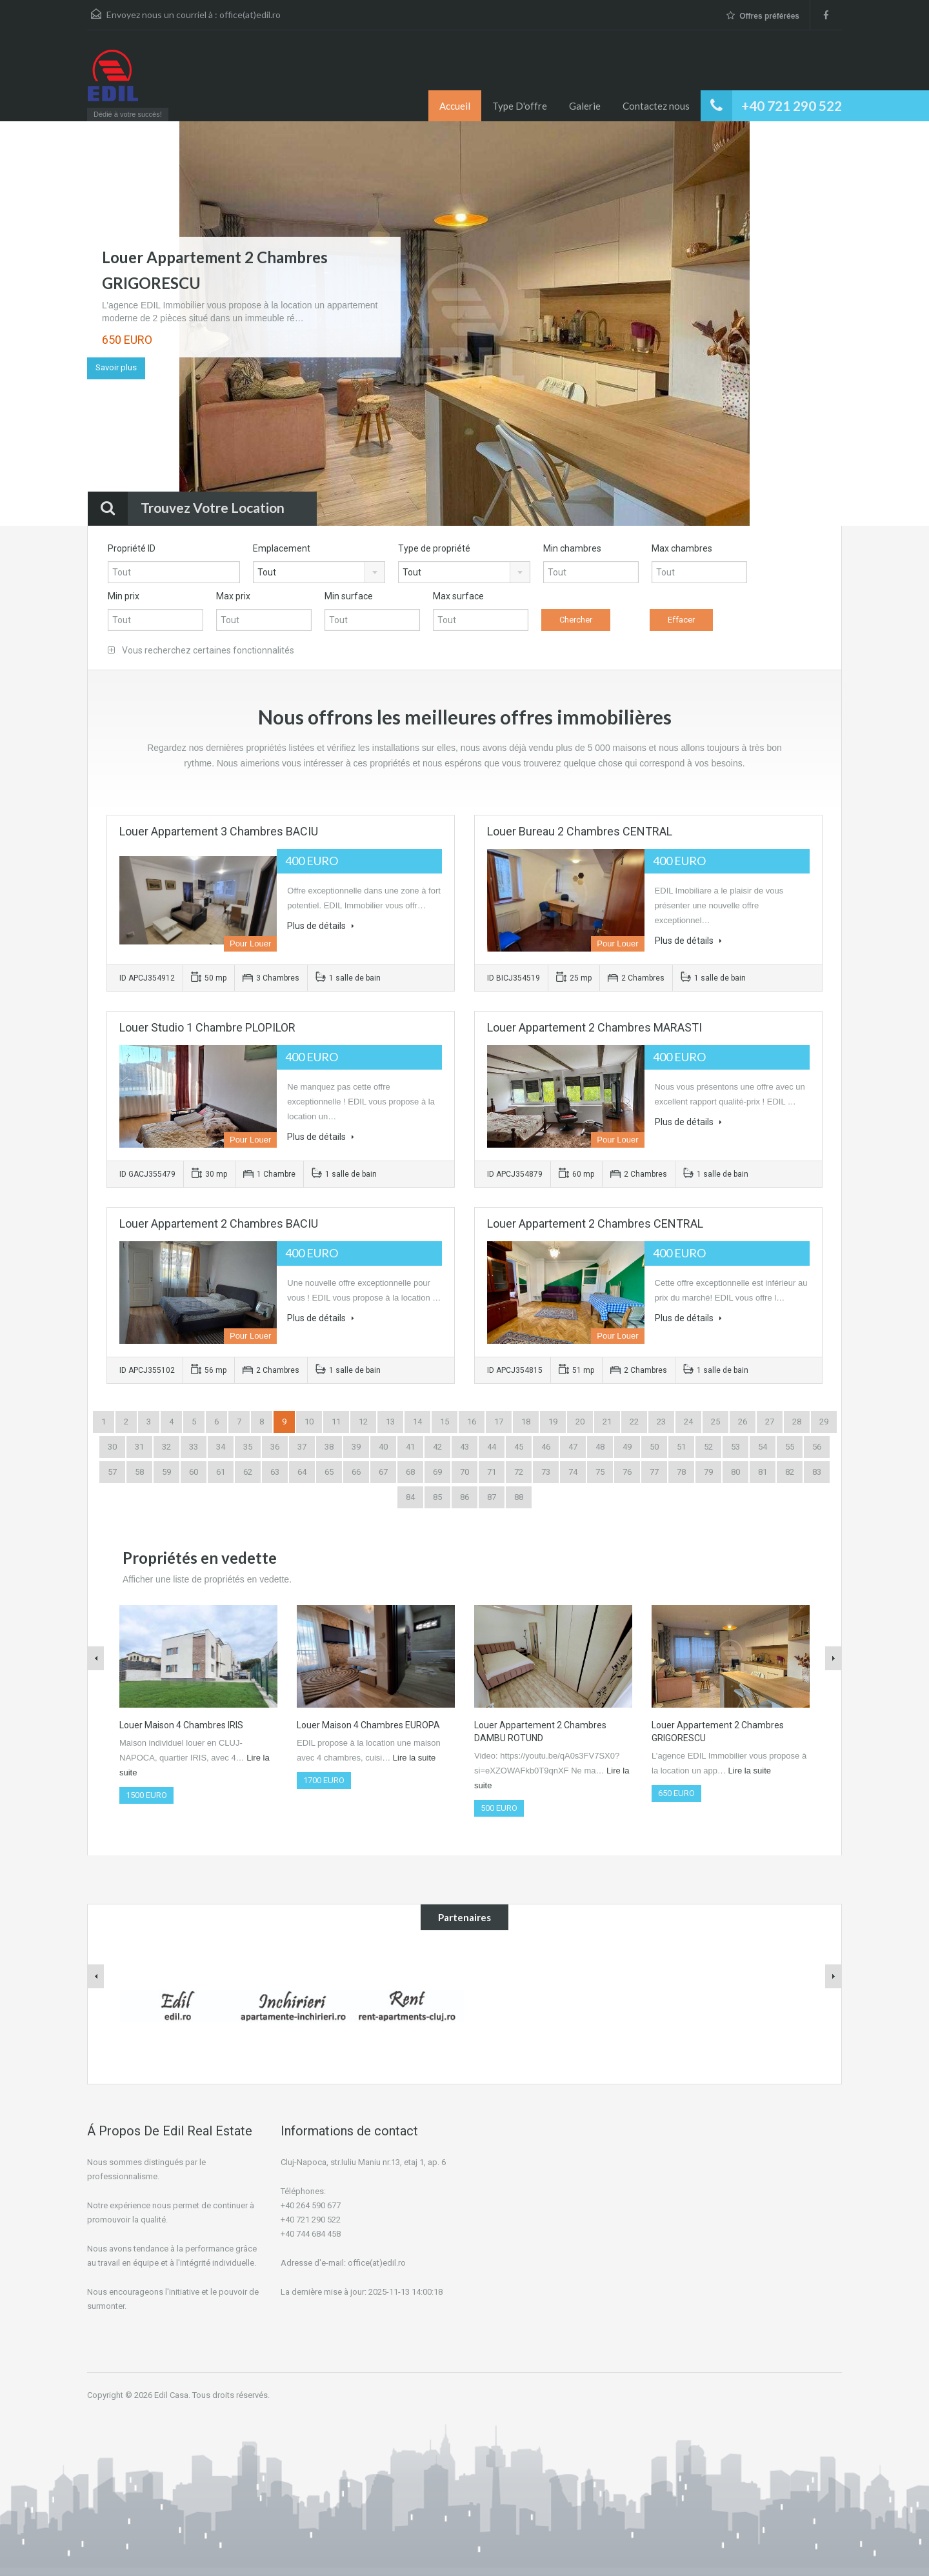 This screenshot has height=2576, width=929. I want to click on Contactez nous, so click(656, 106).